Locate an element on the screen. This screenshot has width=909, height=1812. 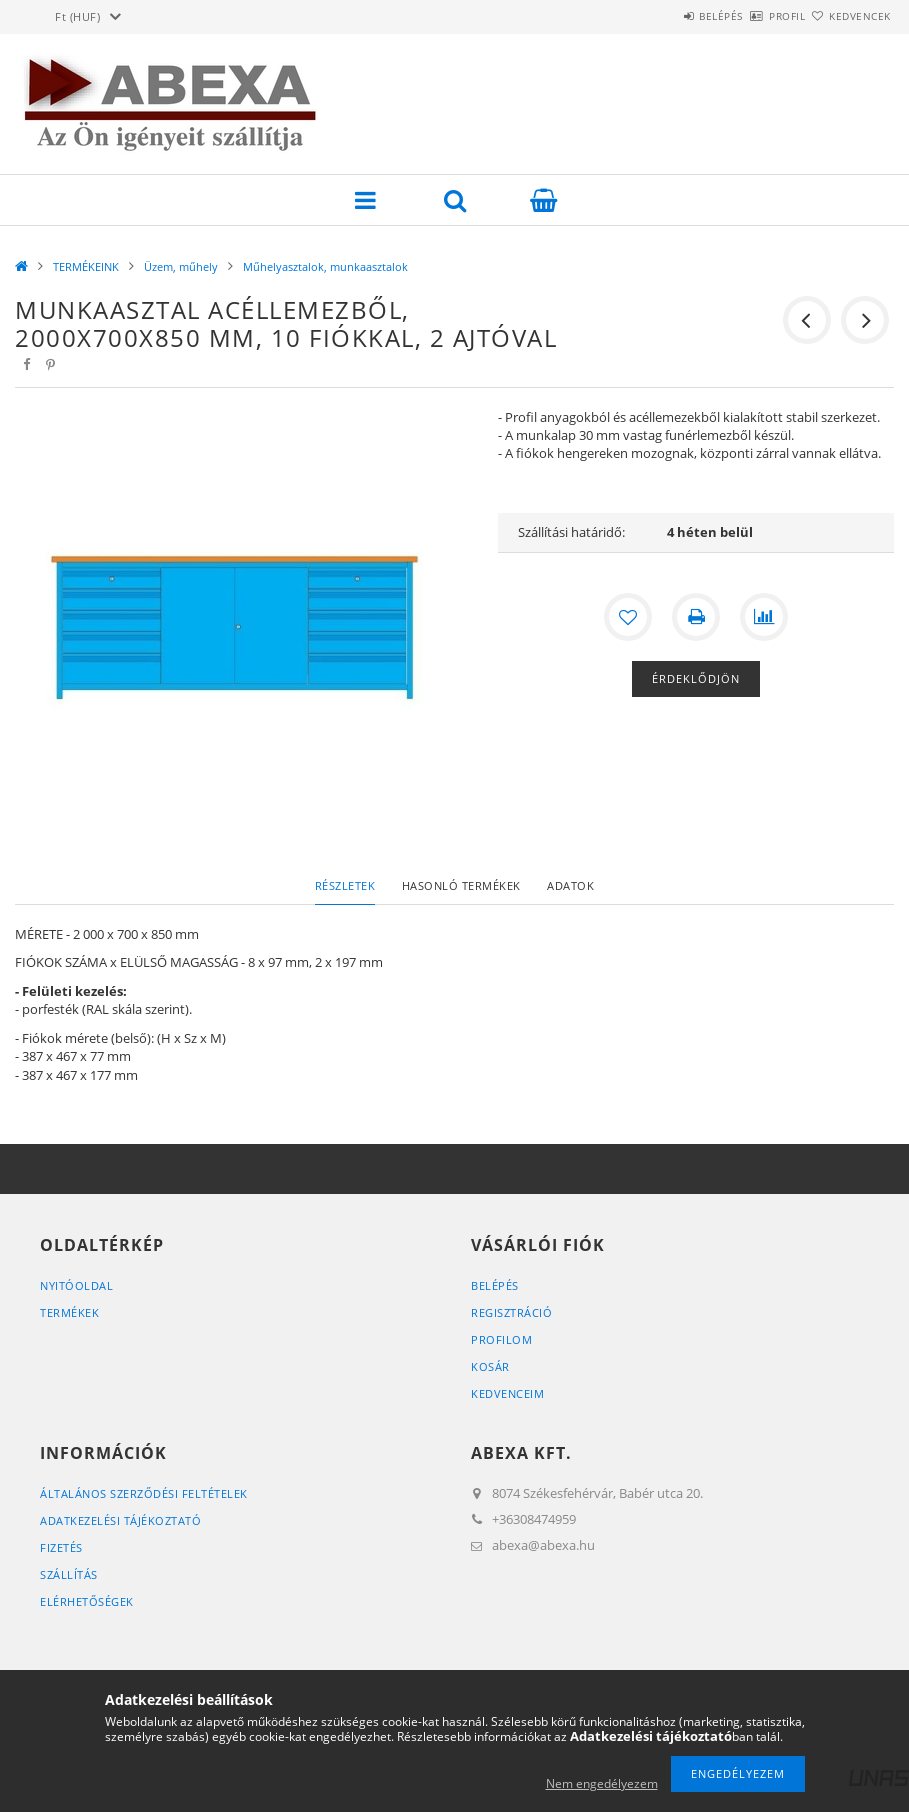
Belépés is located at coordinates (663, 16).